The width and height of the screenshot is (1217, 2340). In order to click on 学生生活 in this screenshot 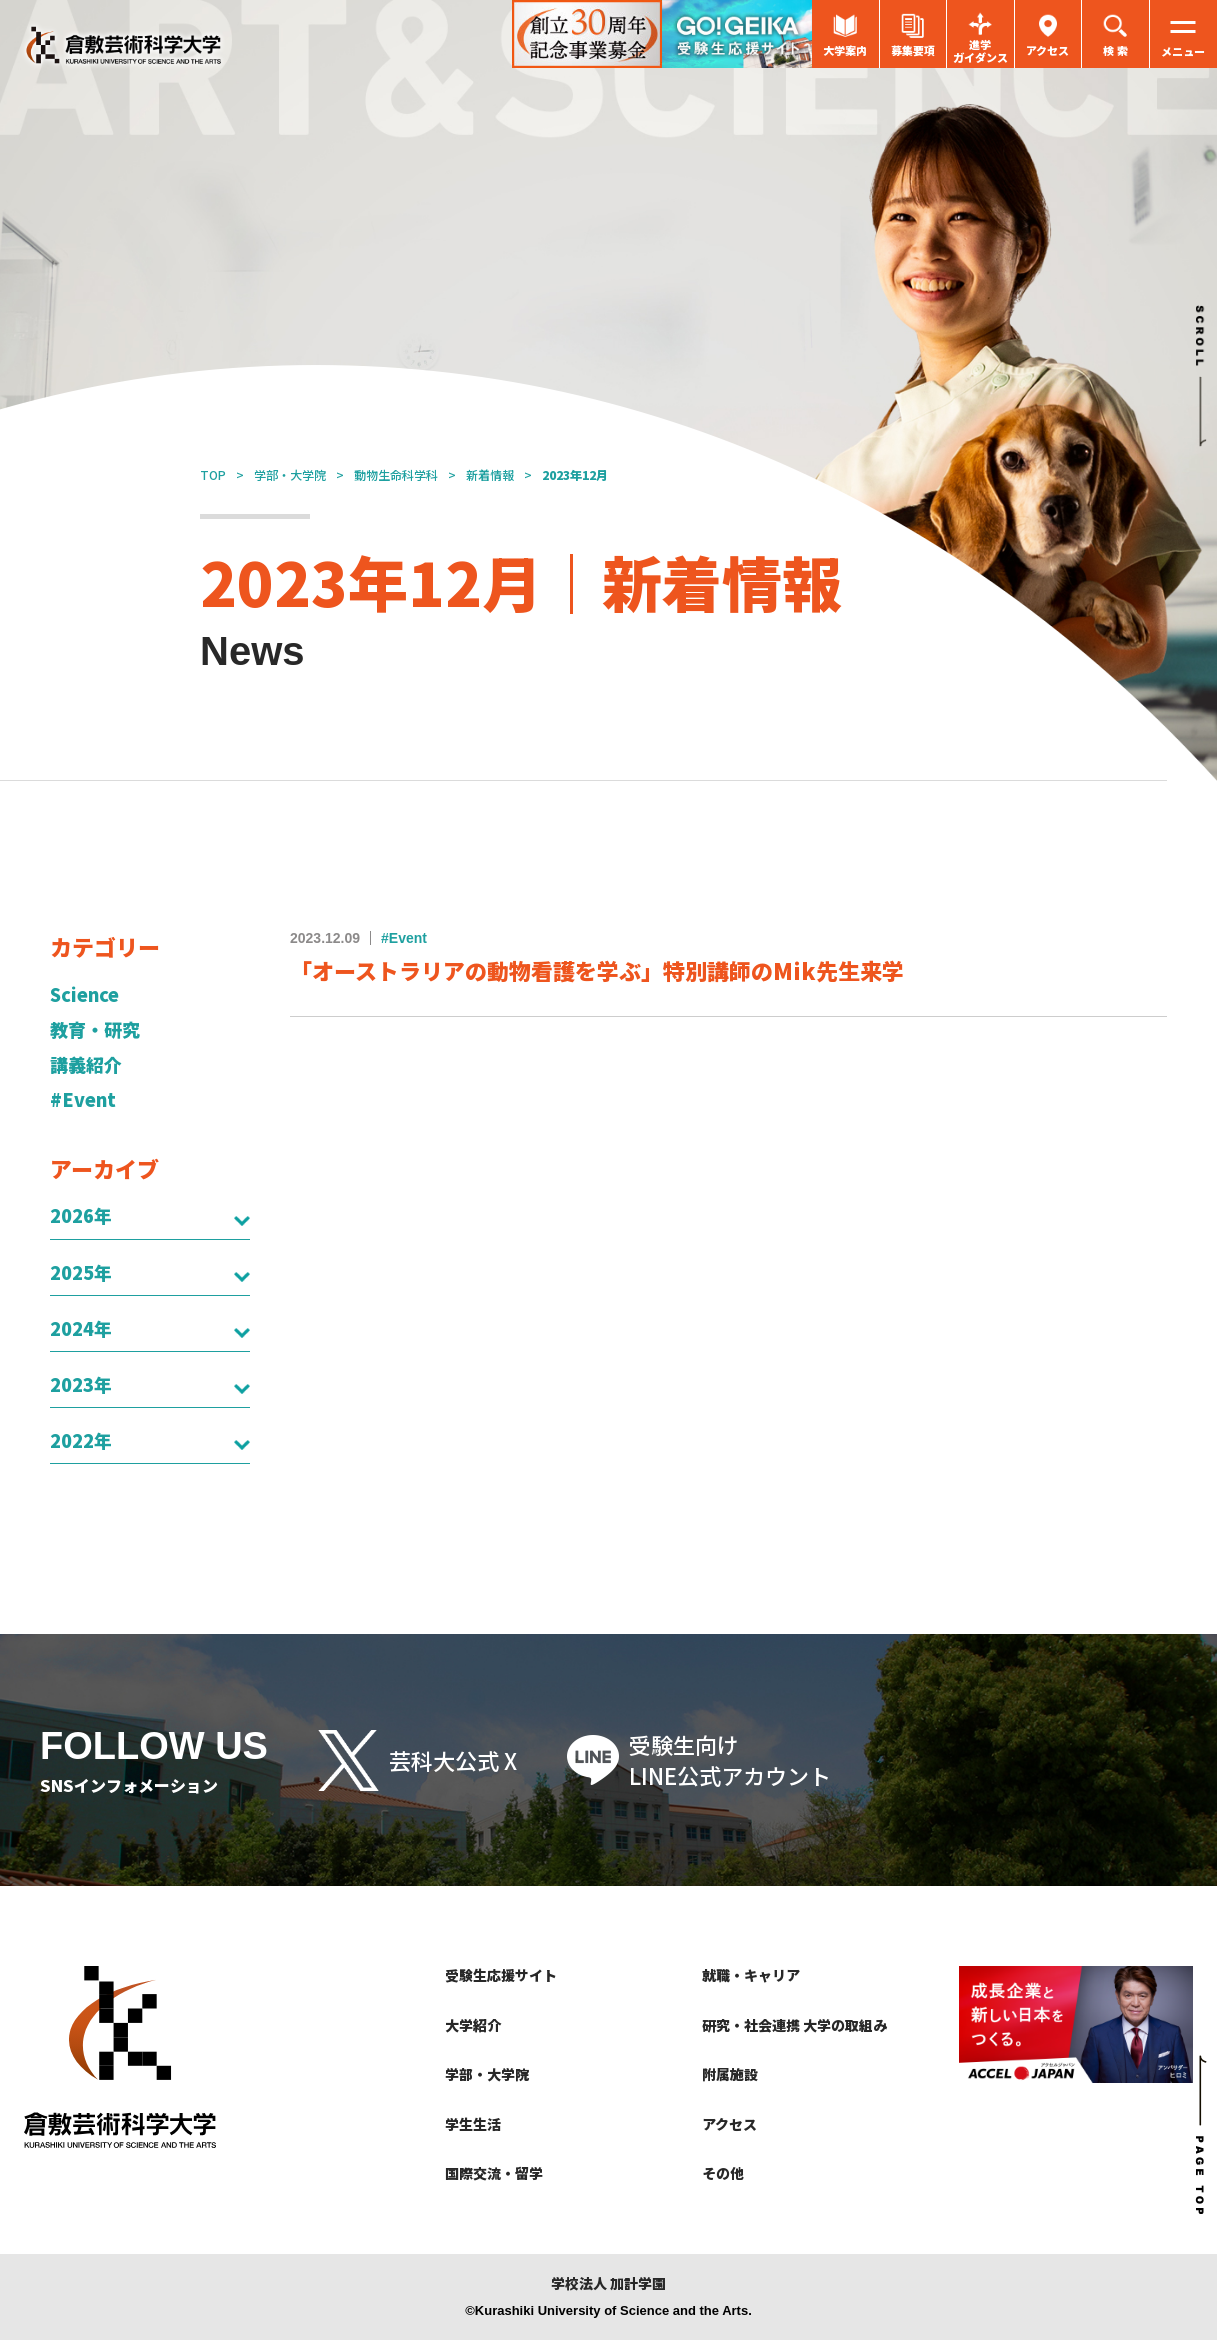, I will do `click(473, 2124)`.